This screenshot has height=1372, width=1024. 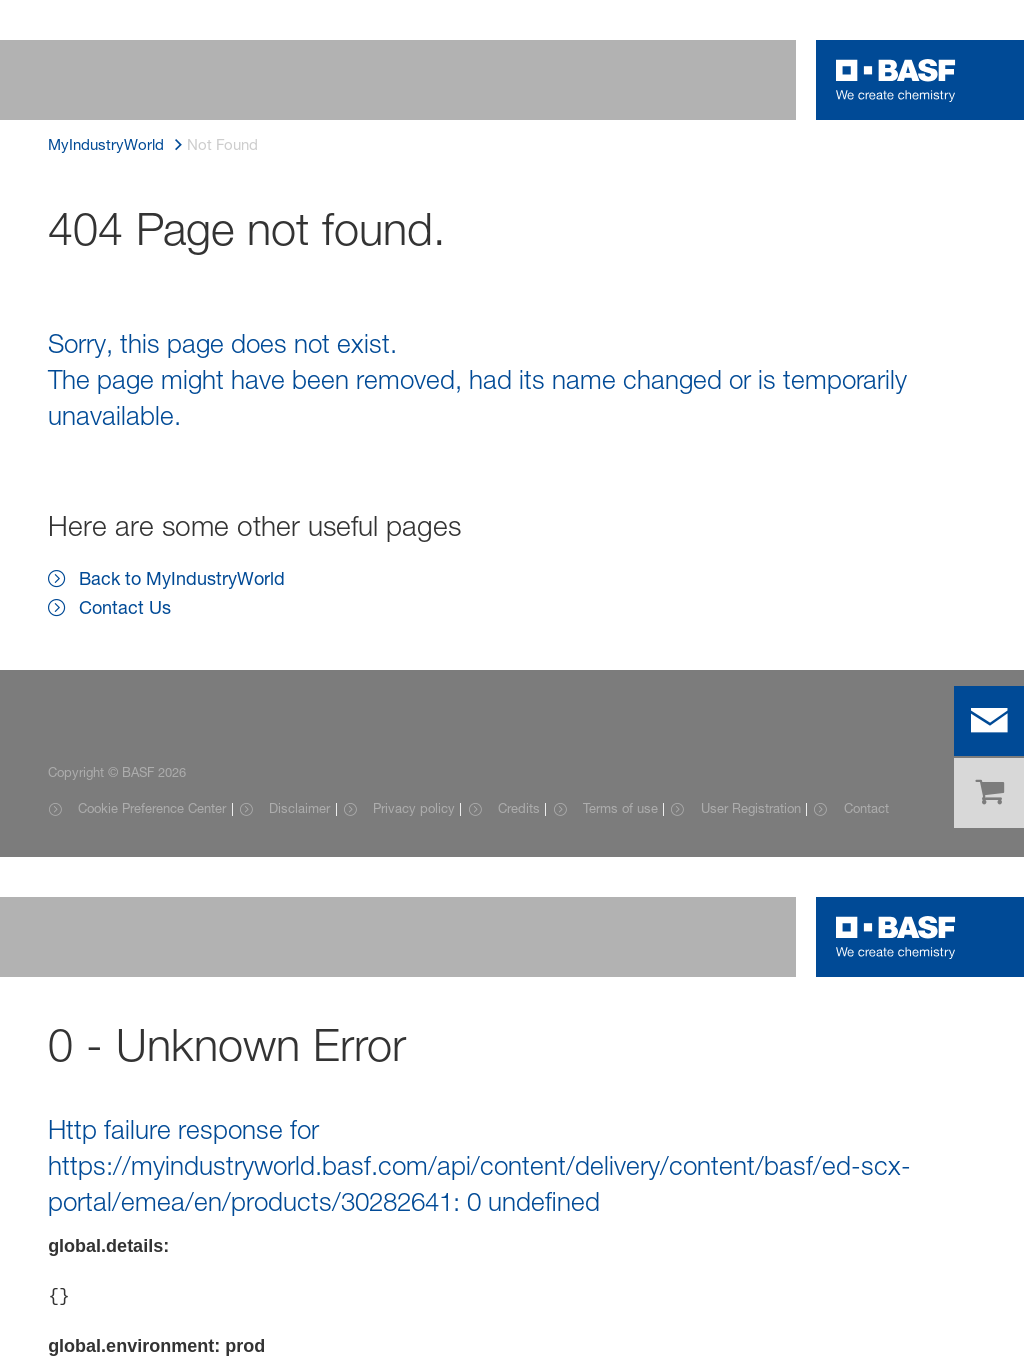 I want to click on Privacy policy [Item link], so click(x=414, y=808).